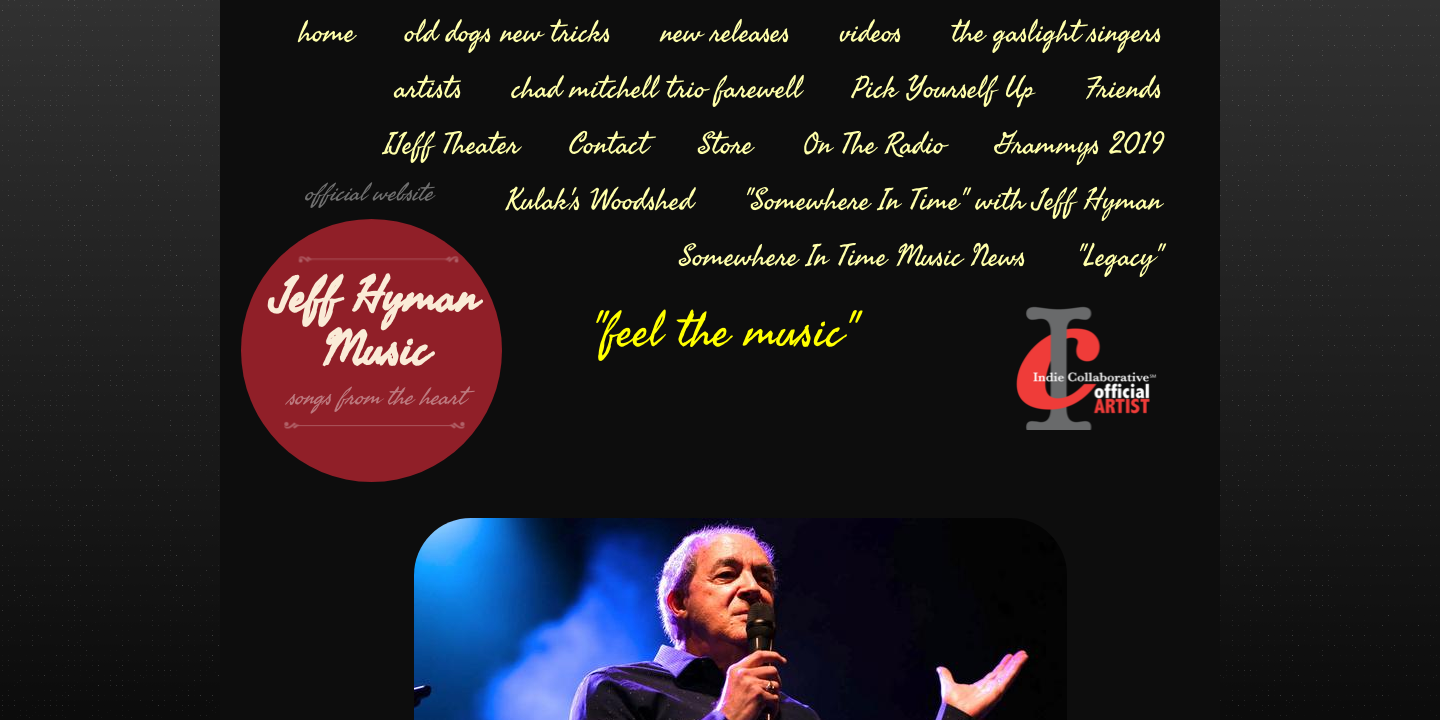 Image resolution: width=1440 pixels, height=720 pixels. What do you see at coordinates (451, 145) in the screenshot?
I see `IJeff Theater` at bounding box center [451, 145].